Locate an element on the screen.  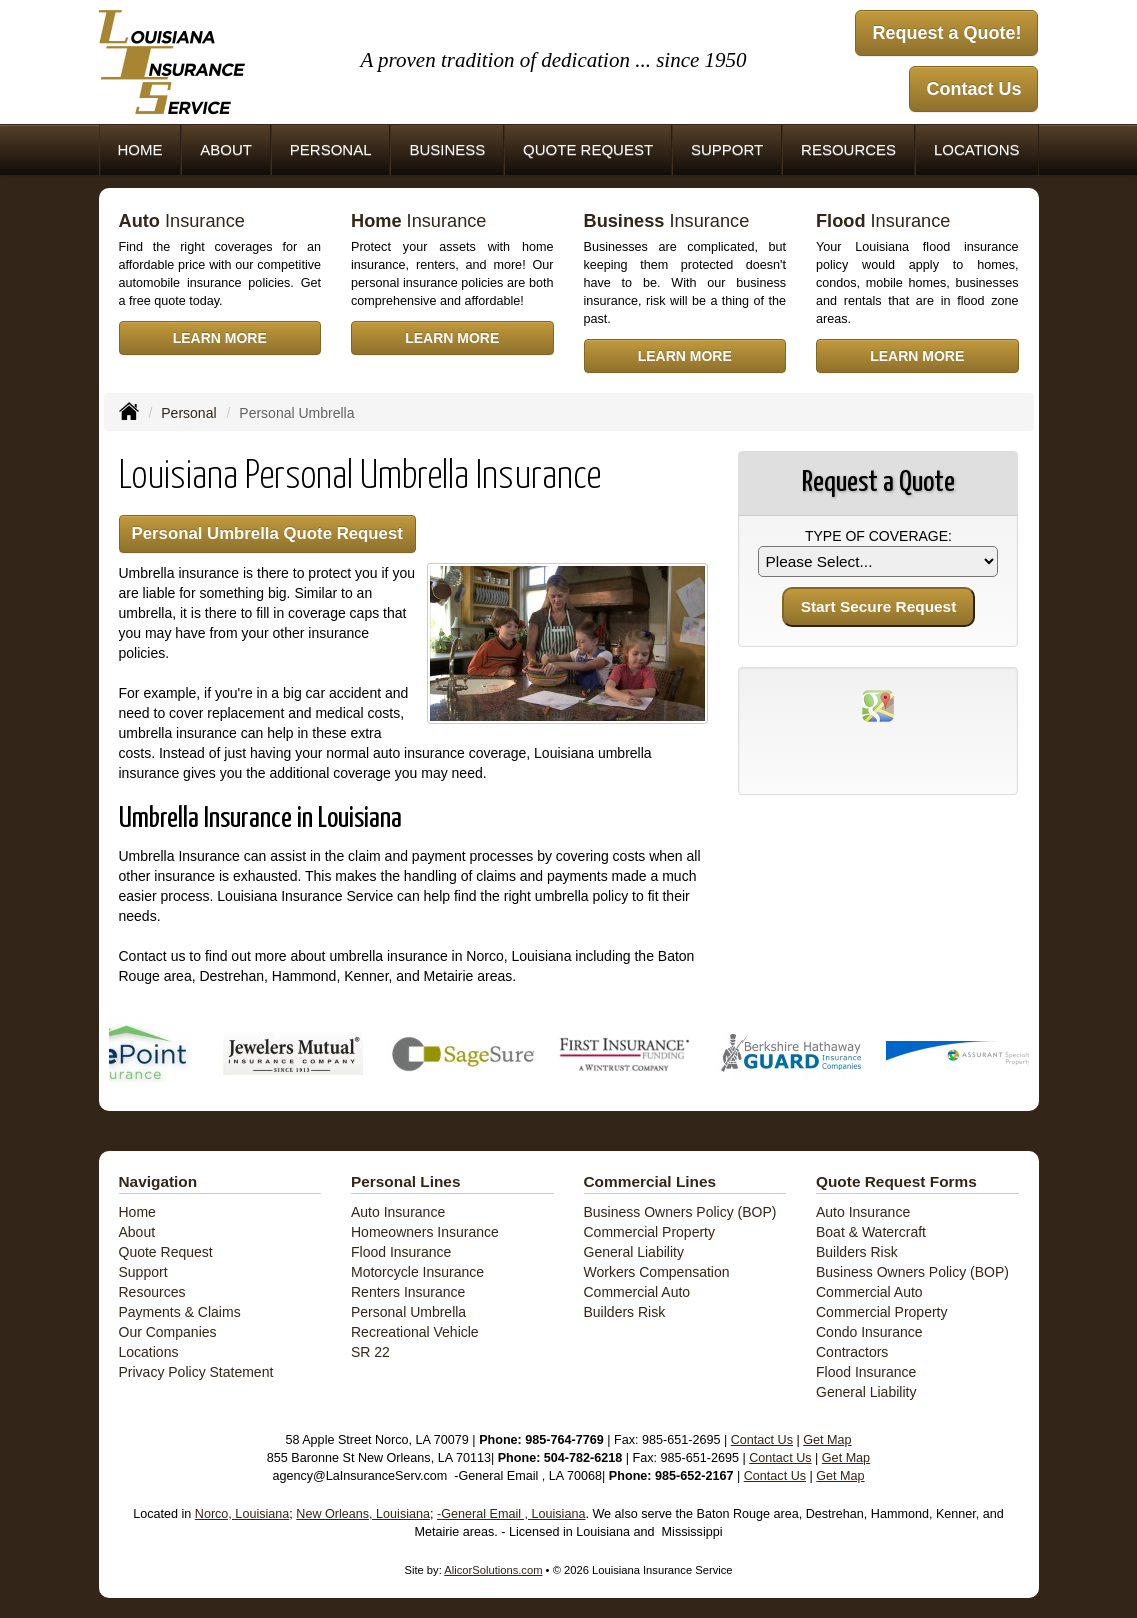
Quote Request [button] is located at coordinates (588, 149).